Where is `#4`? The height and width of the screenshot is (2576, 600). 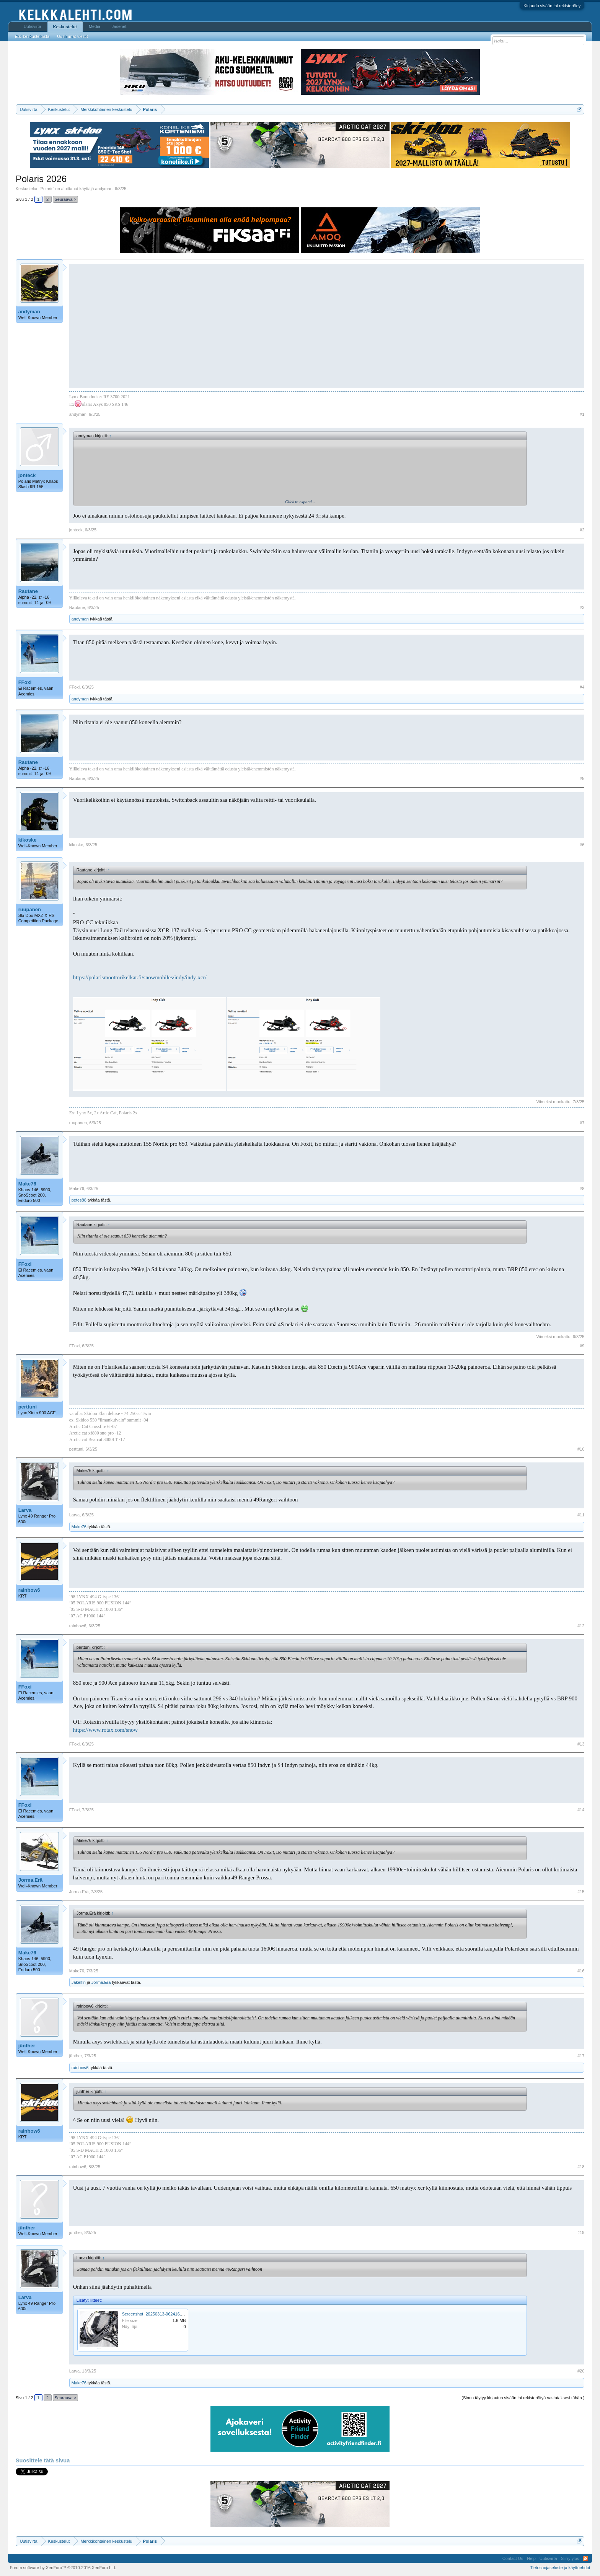
#4 is located at coordinates (582, 687).